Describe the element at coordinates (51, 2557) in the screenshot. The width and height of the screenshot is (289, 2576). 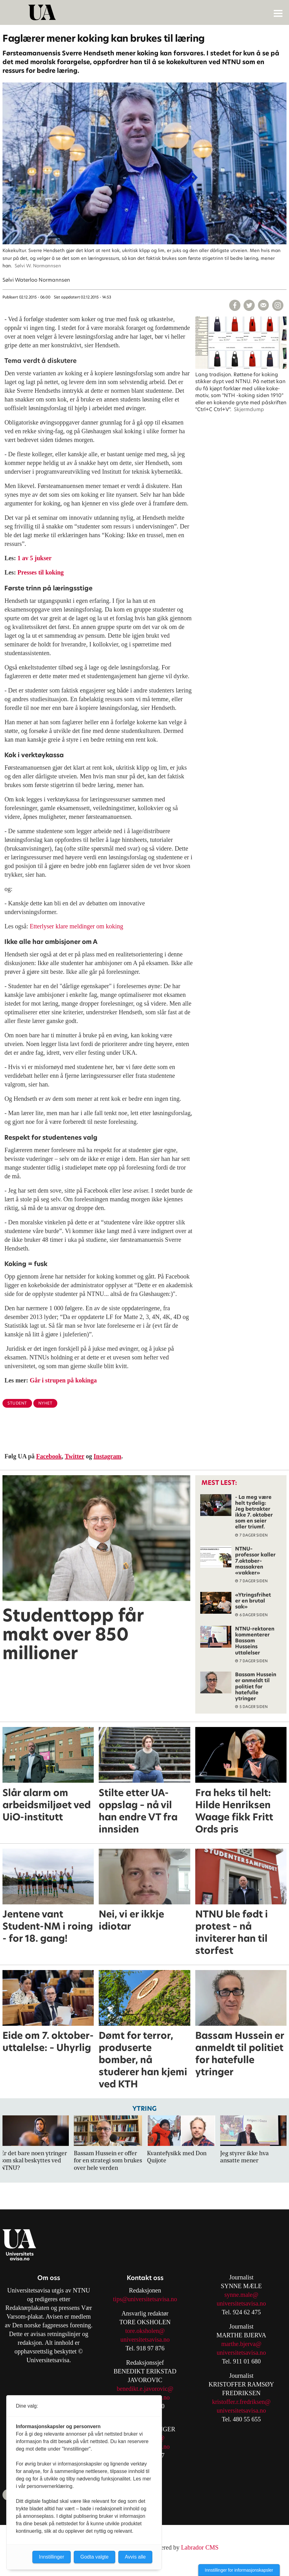
I see `Innstillinger` at that location.